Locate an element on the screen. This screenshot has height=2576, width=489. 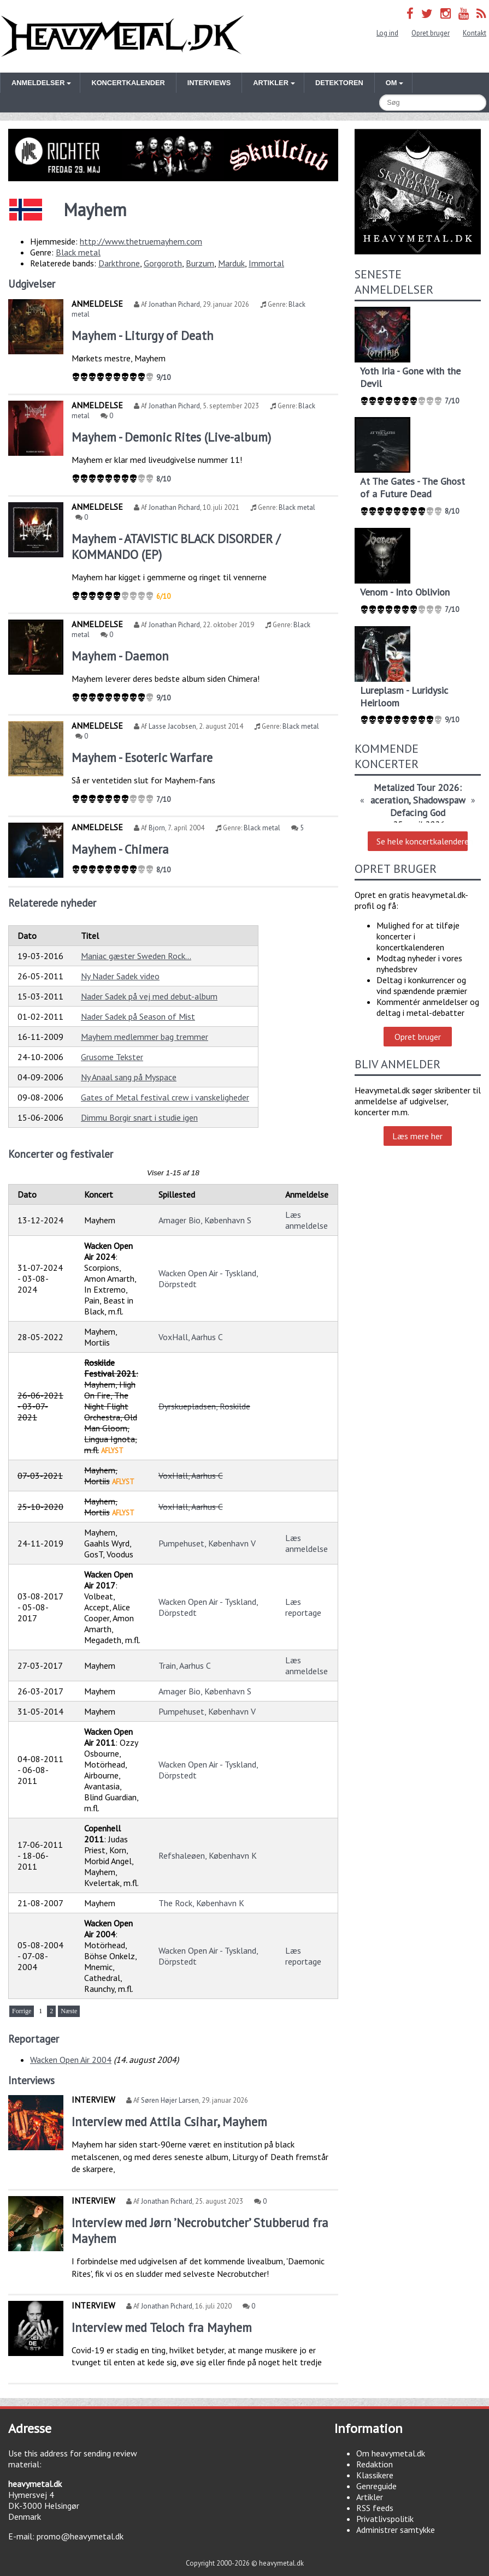
Heavymetal.dk is located at coordinates (122, 36).